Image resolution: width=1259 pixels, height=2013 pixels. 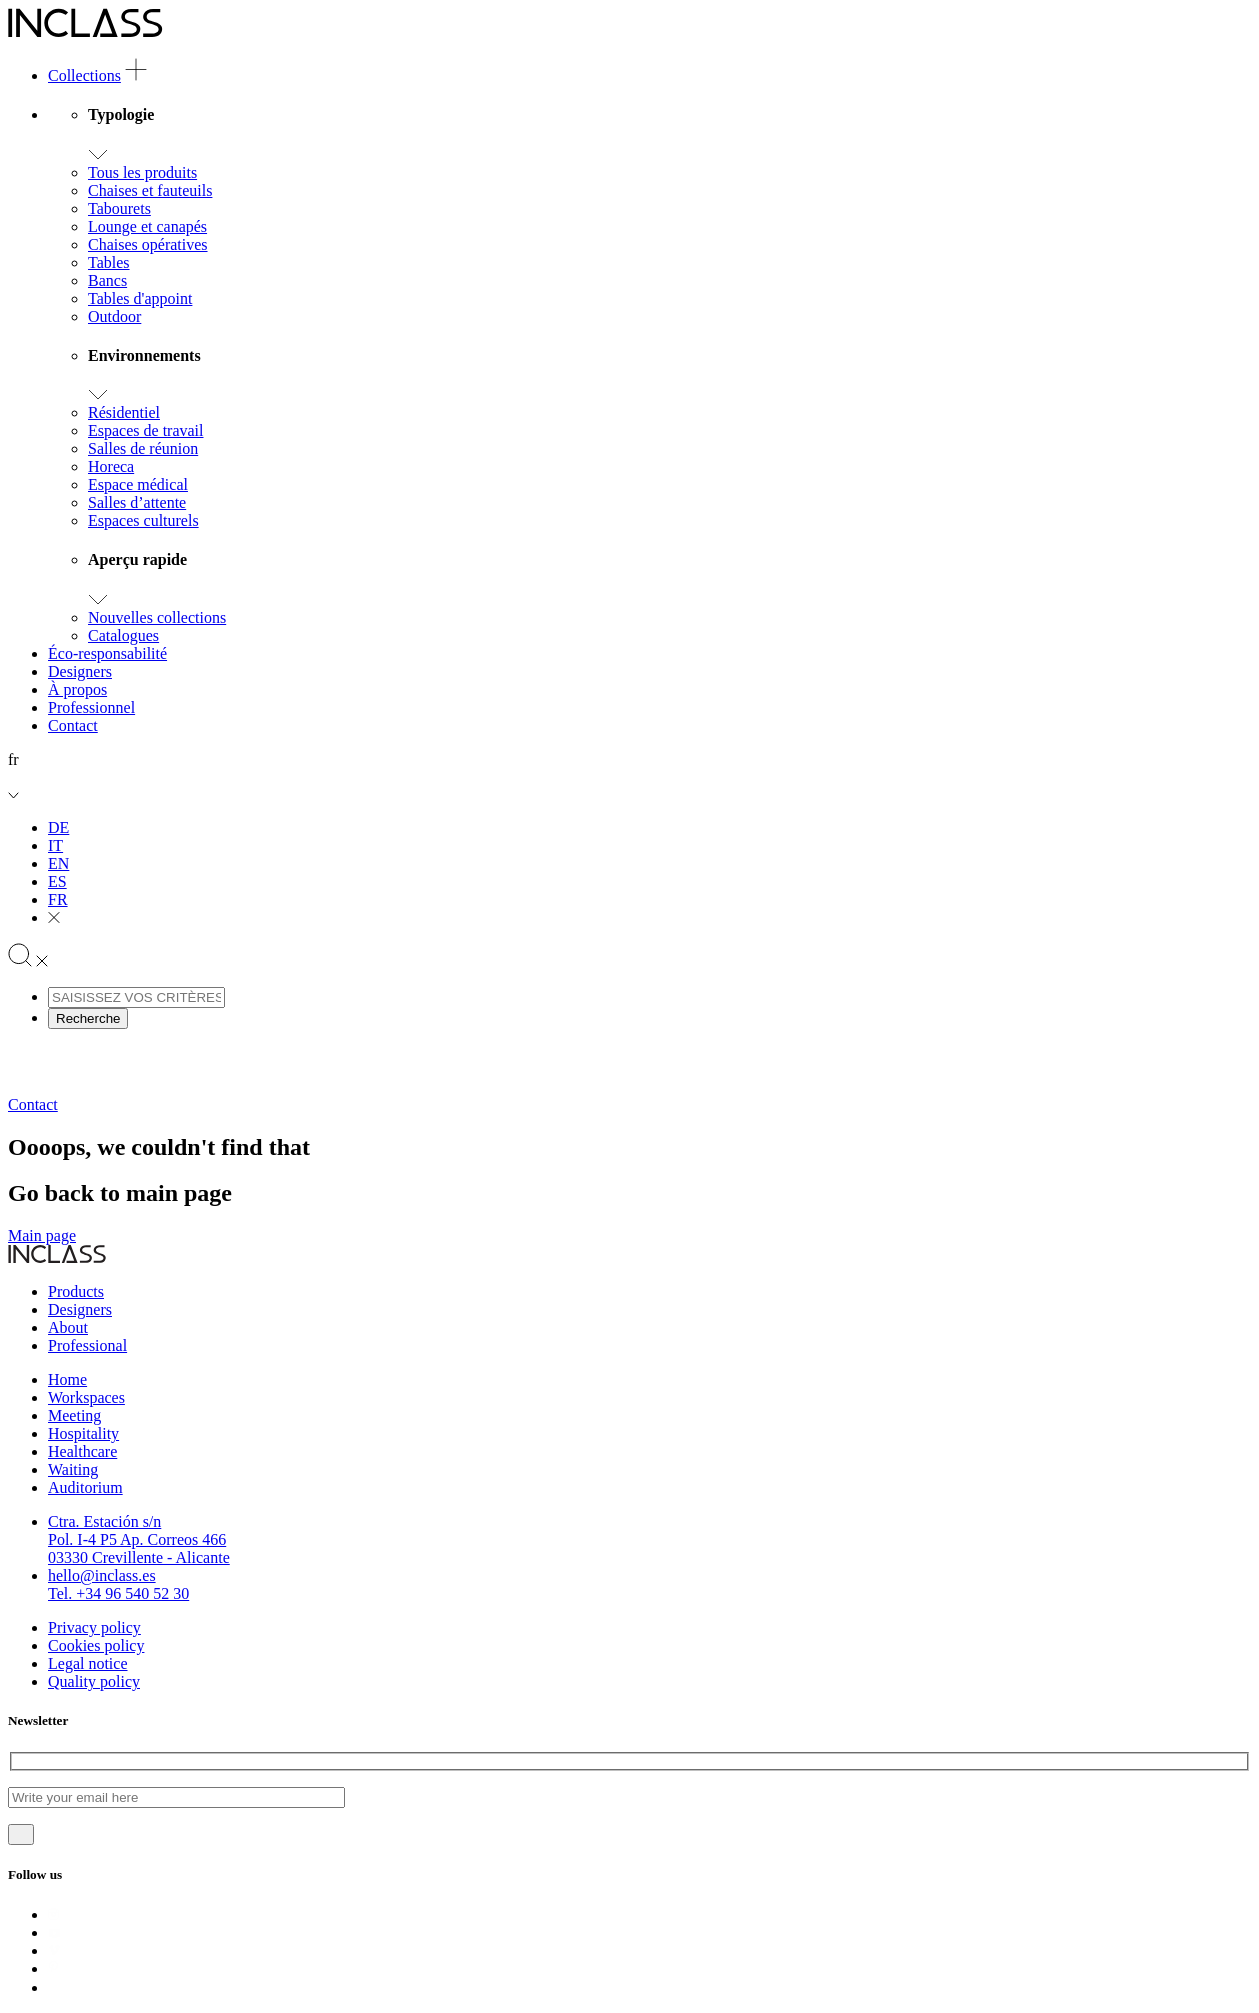 What do you see at coordinates (96, 1645) in the screenshot?
I see `Cookies policy` at bounding box center [96, 1645].